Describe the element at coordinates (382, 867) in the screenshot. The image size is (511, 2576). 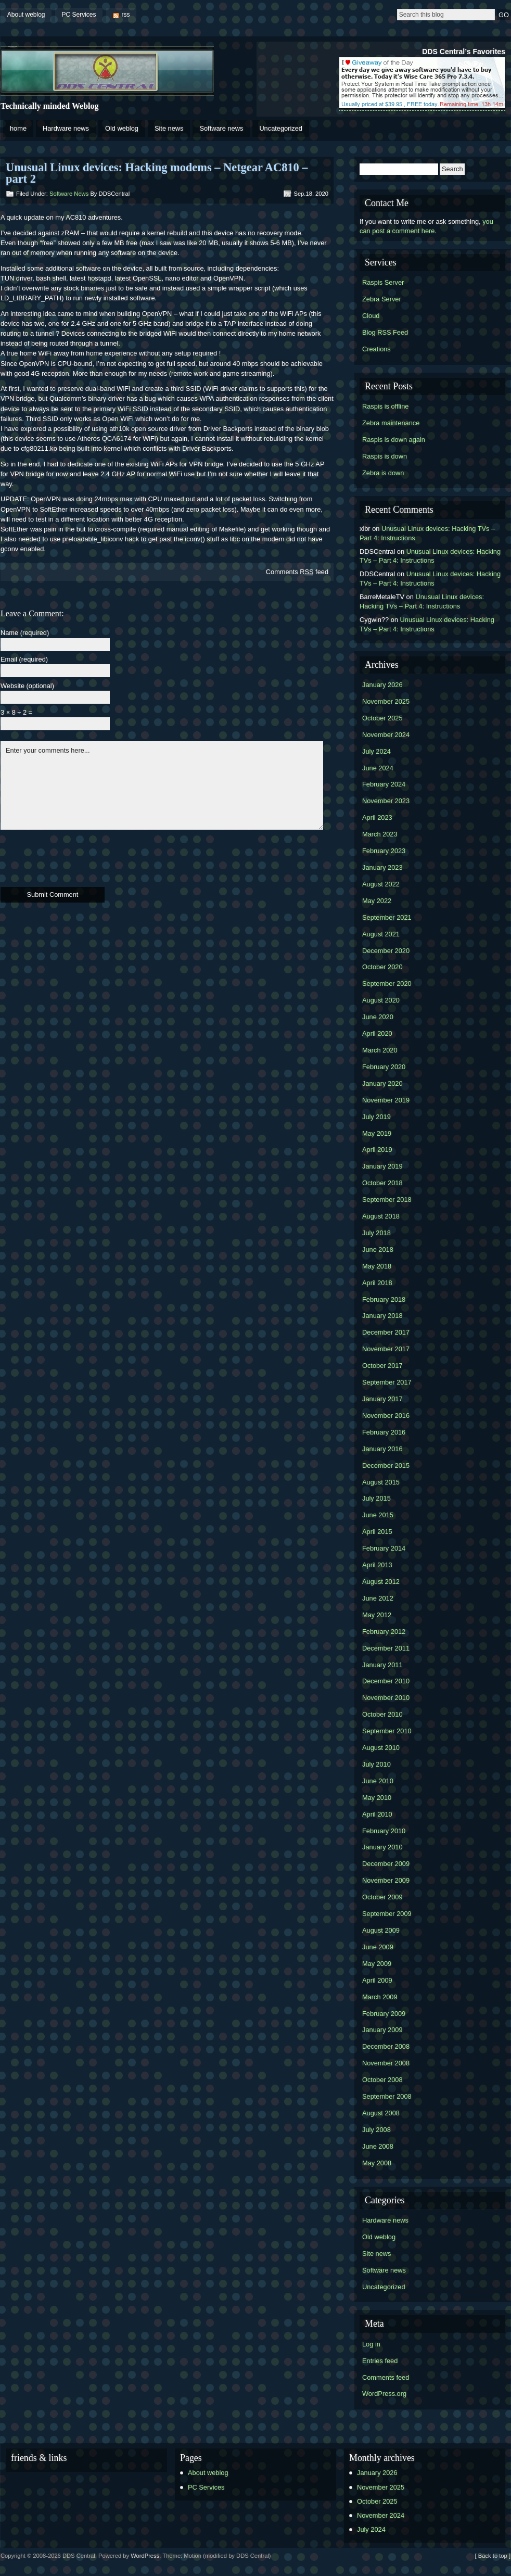
I see `January 2023` at that location.